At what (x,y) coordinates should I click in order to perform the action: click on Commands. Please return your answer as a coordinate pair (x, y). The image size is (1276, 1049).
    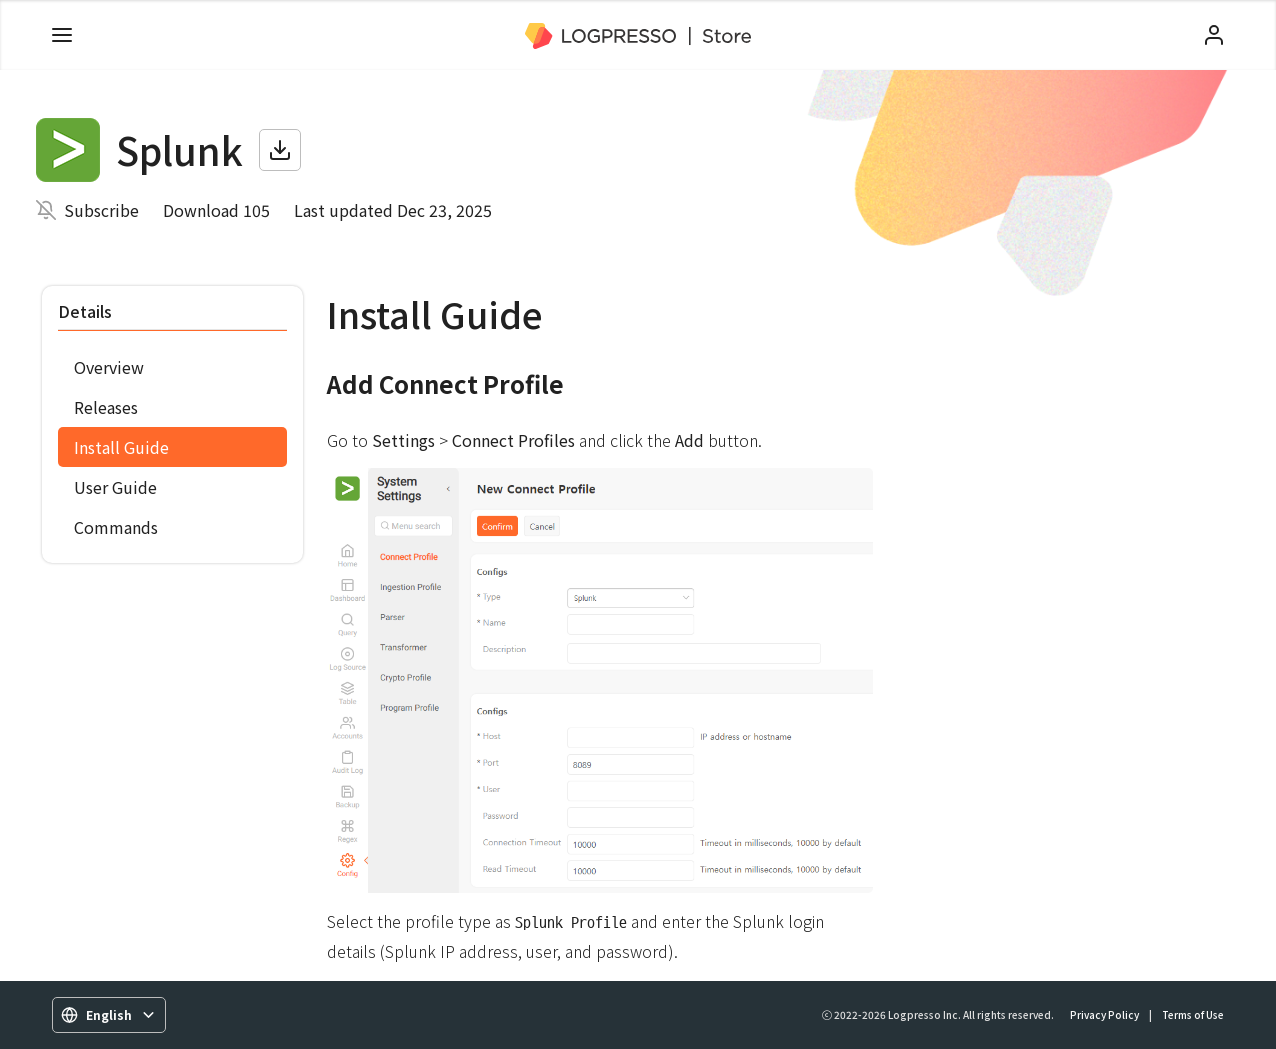
    Looking at the image, I should click on (116, 527).